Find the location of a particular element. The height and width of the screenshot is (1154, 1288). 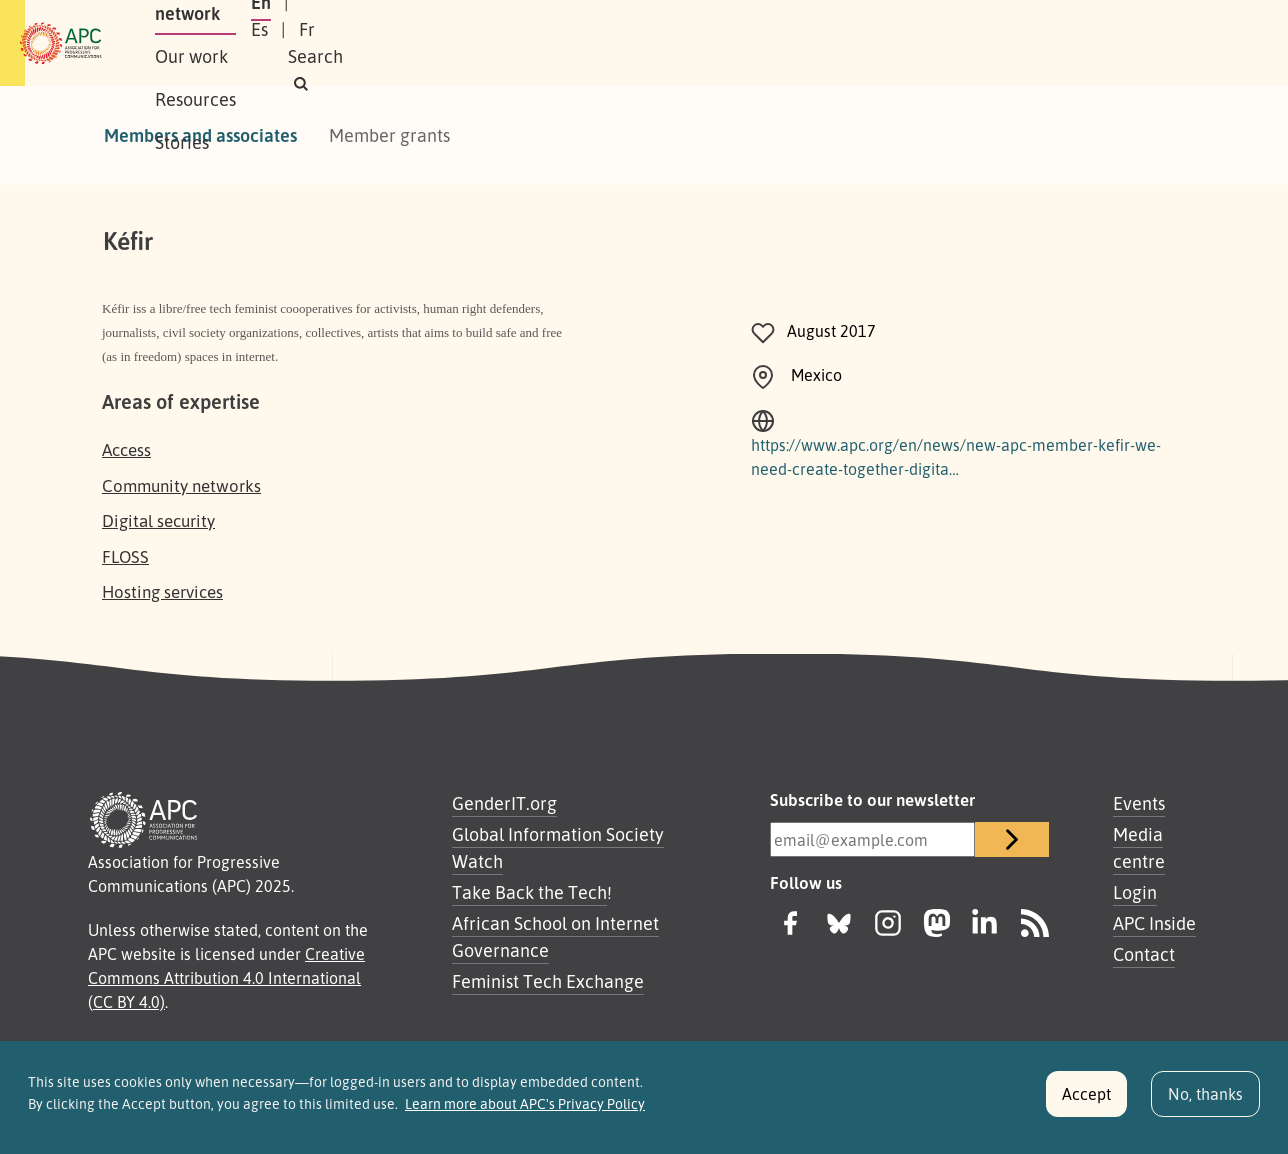

Feminist Tech Exchange is located at coordinates (548, 981).